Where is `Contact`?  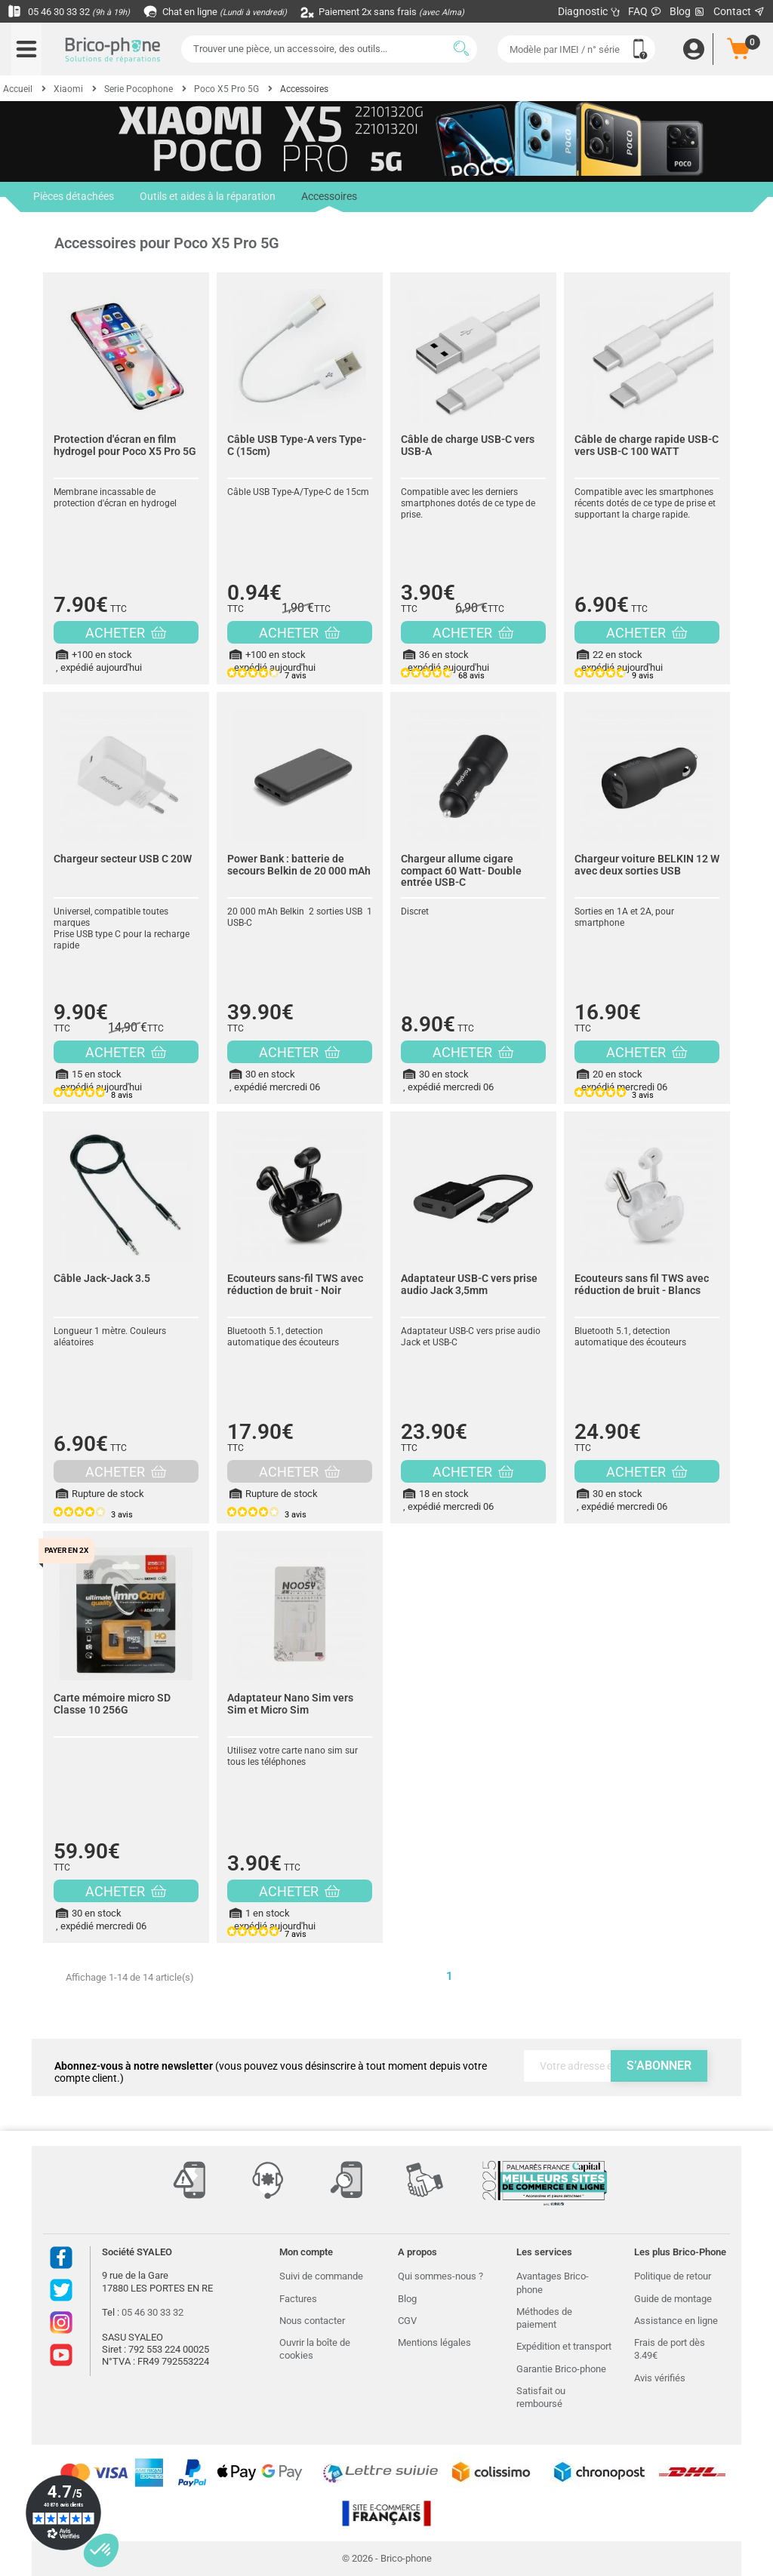
Contact is located at coordinates (739, 11).